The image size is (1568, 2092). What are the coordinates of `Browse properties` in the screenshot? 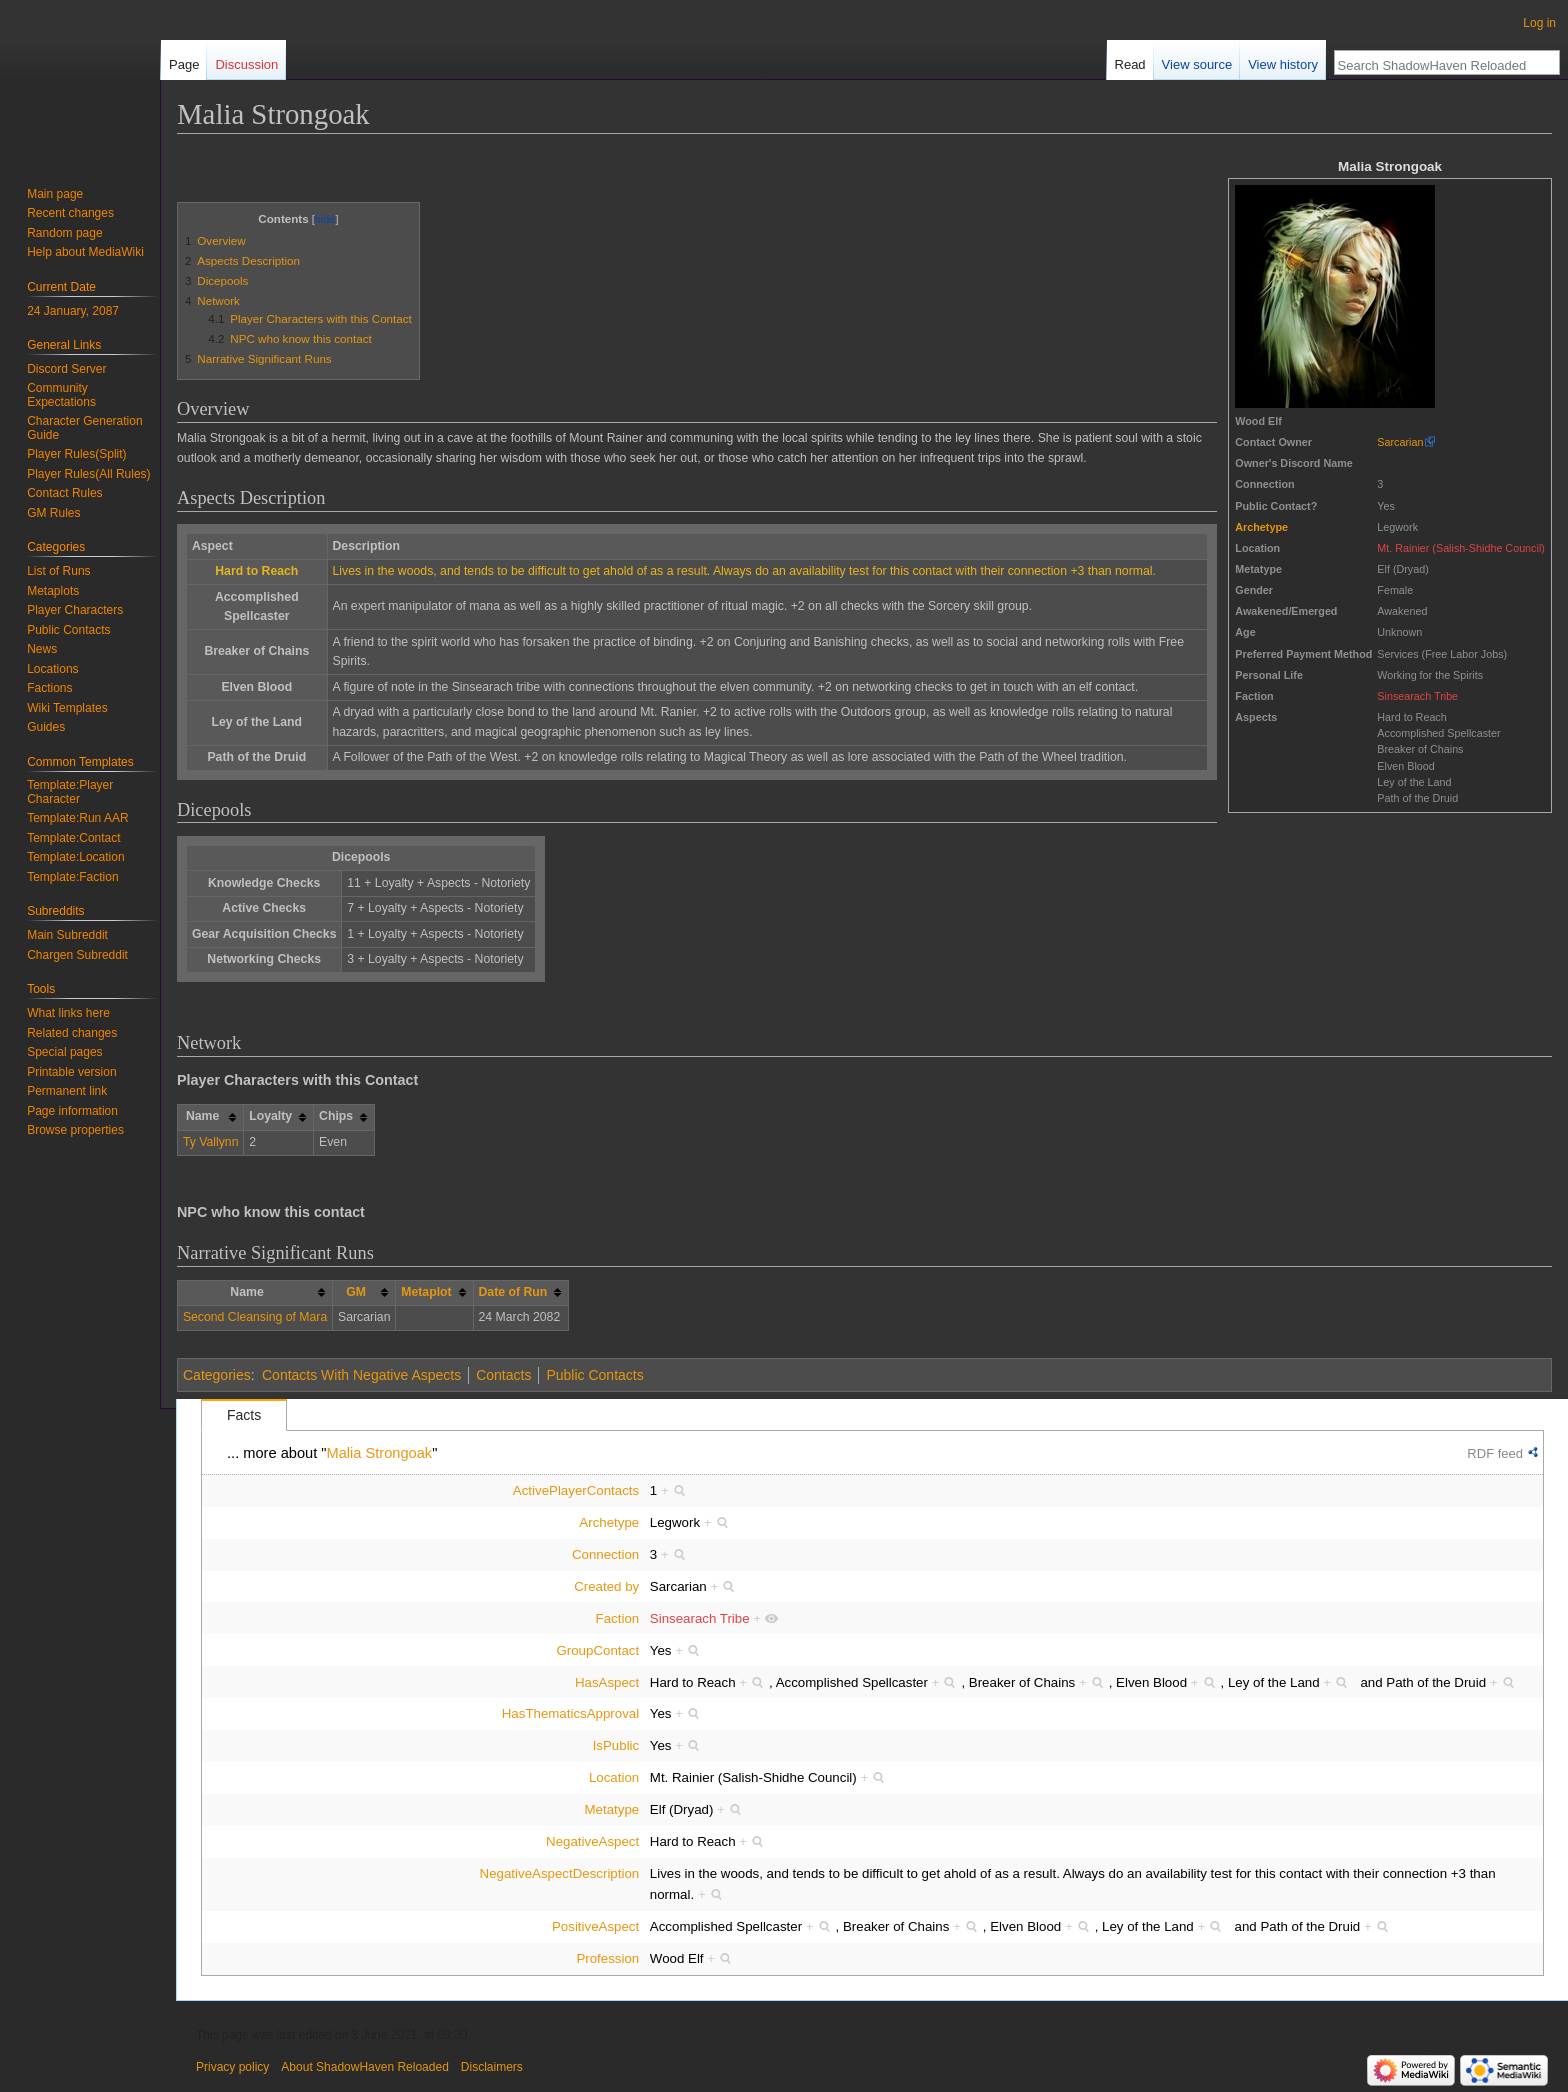 It's located at (75, 1130).